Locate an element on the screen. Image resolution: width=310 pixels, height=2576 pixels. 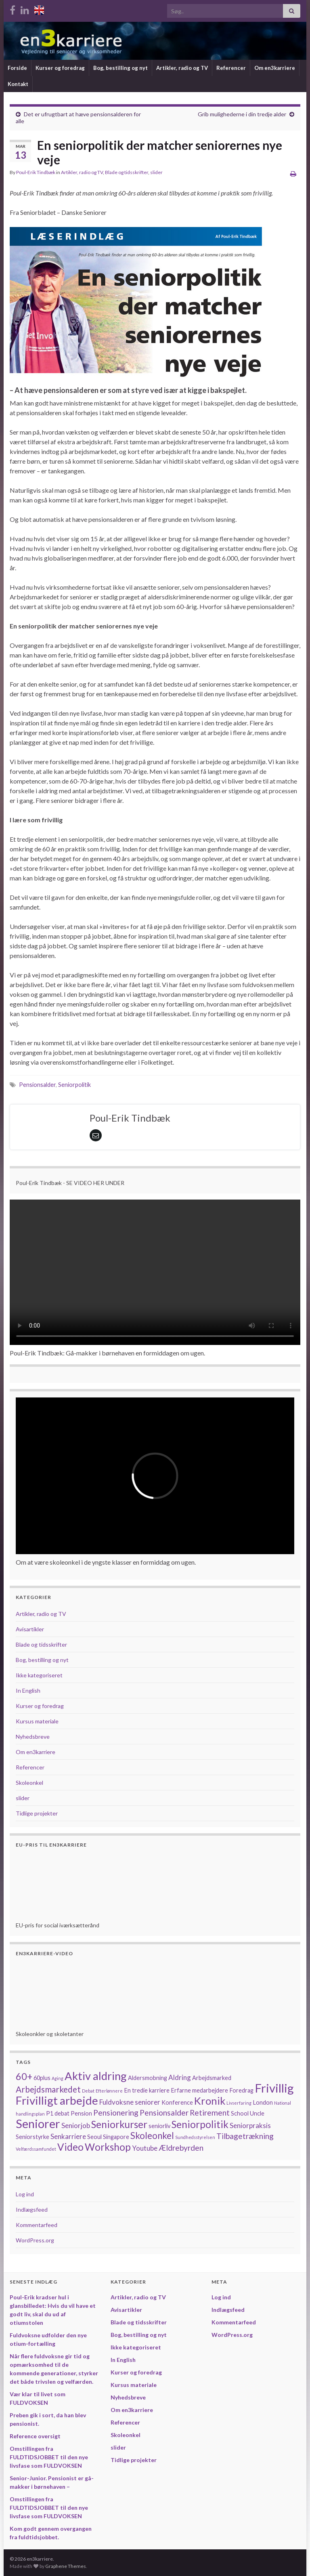
Om en3karriere is located at coordinates (274, 68).